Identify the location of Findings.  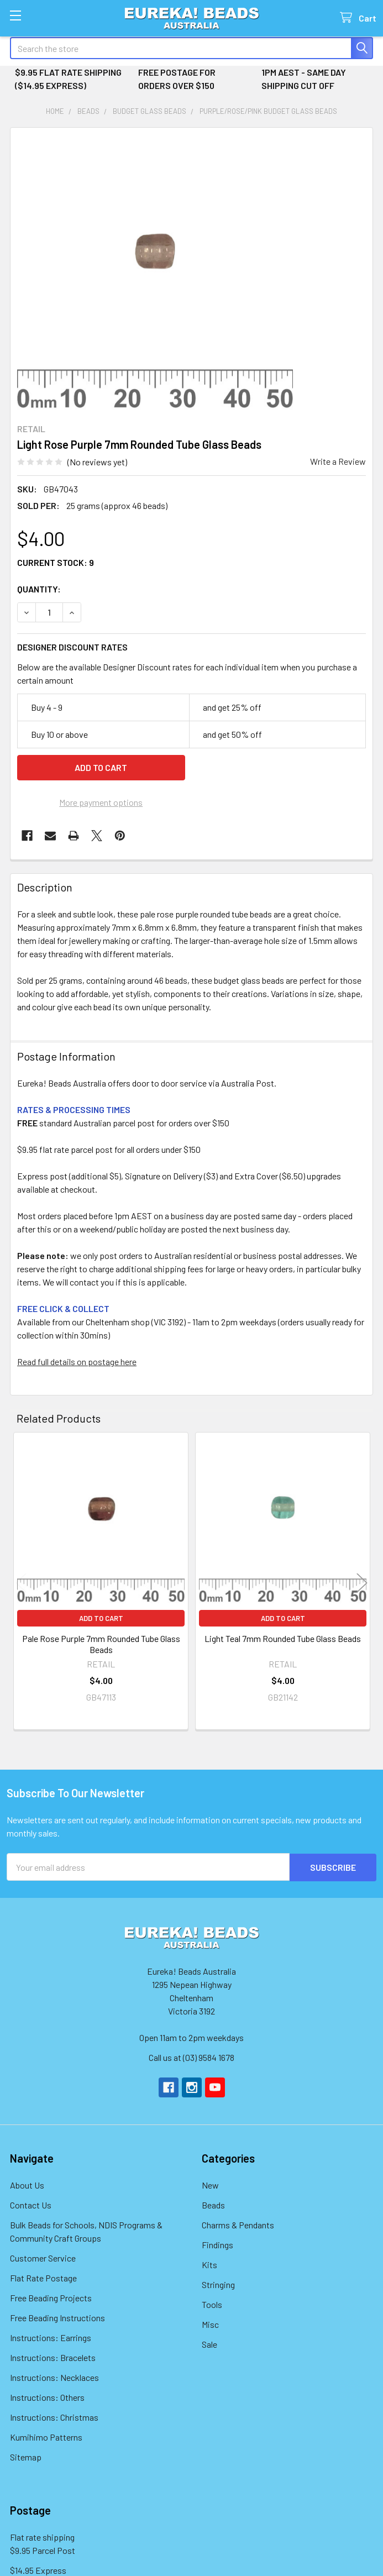
(217, 2244).